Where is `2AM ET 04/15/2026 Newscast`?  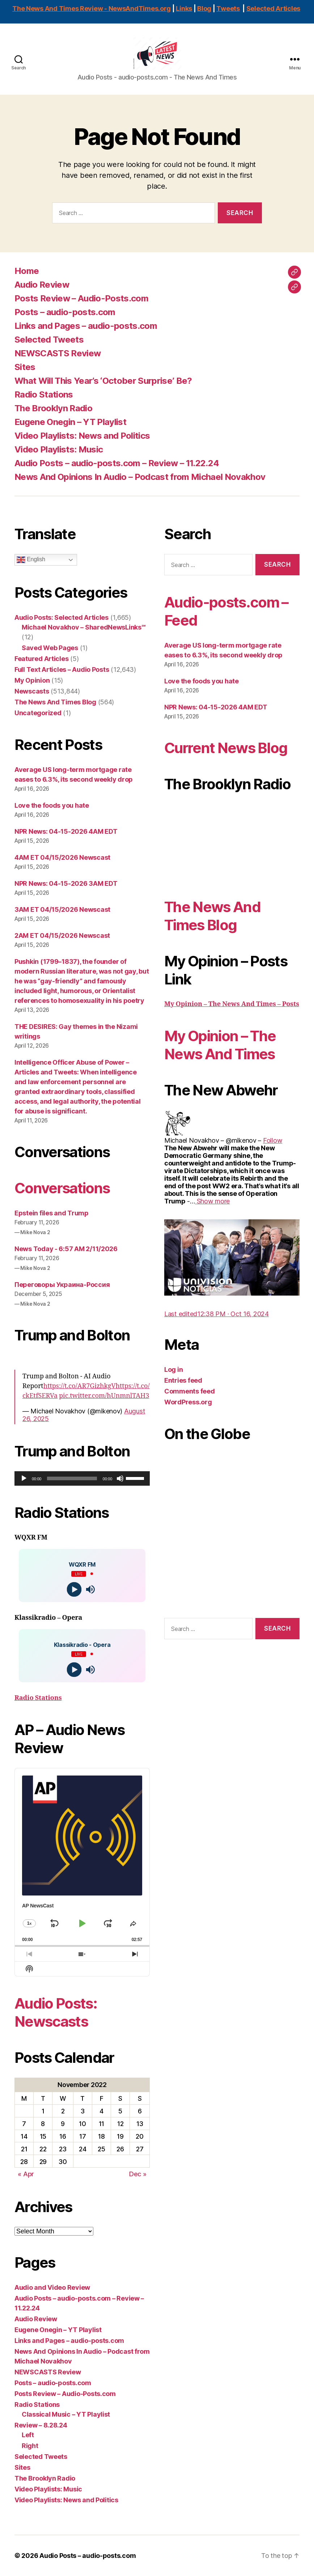
2AM ET 04/15/2026 Newscast is located at coordinates (62, 935).